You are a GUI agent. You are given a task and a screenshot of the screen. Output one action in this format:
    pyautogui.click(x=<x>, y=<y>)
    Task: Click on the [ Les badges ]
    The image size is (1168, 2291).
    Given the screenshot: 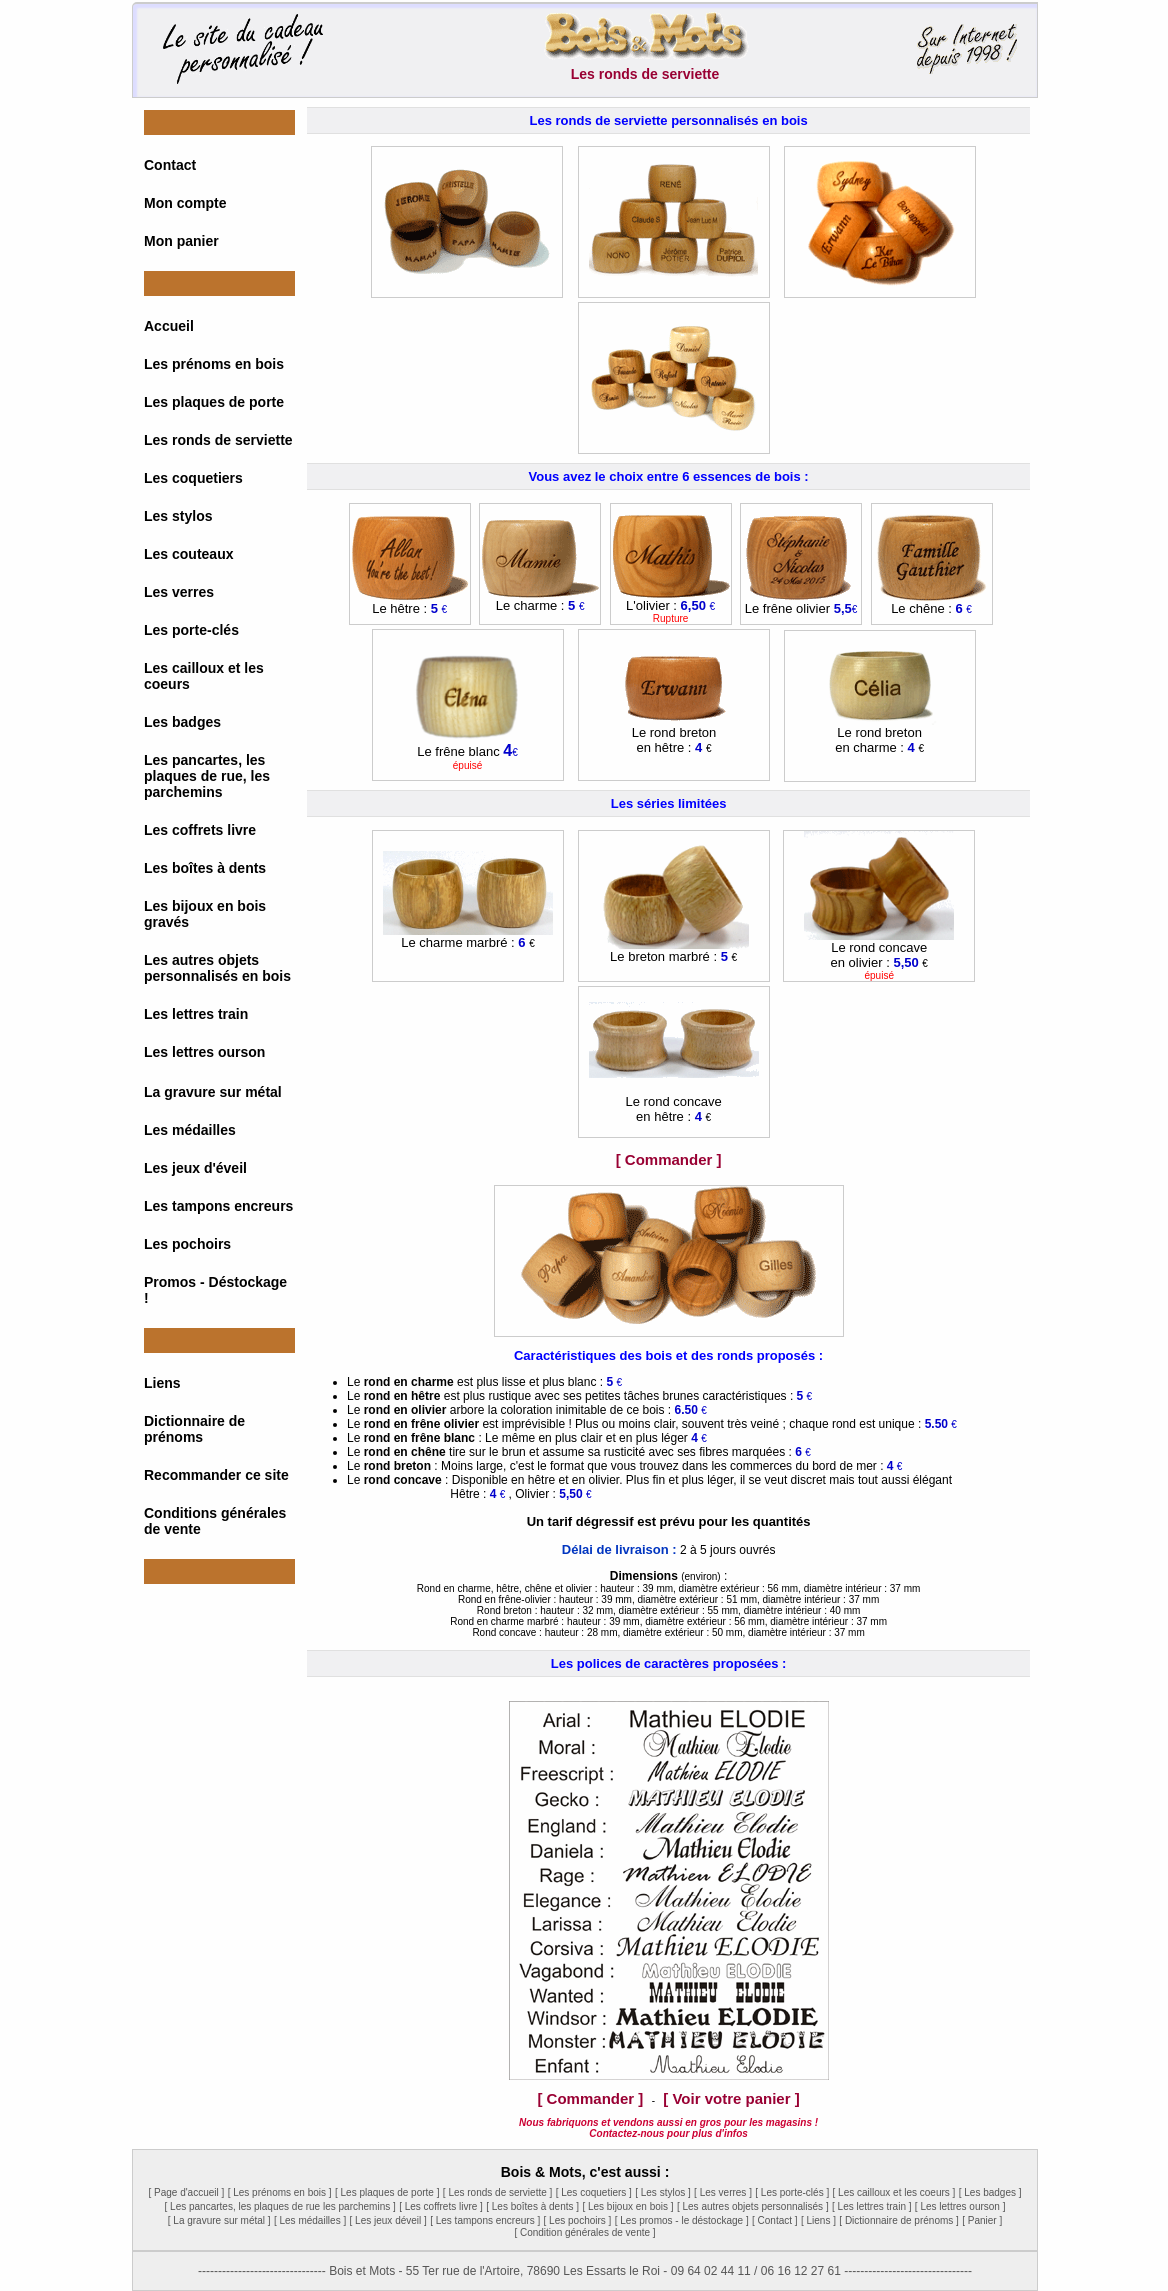 What is the action you would take?
    pyautogui.click(x=990, y=2192)
    